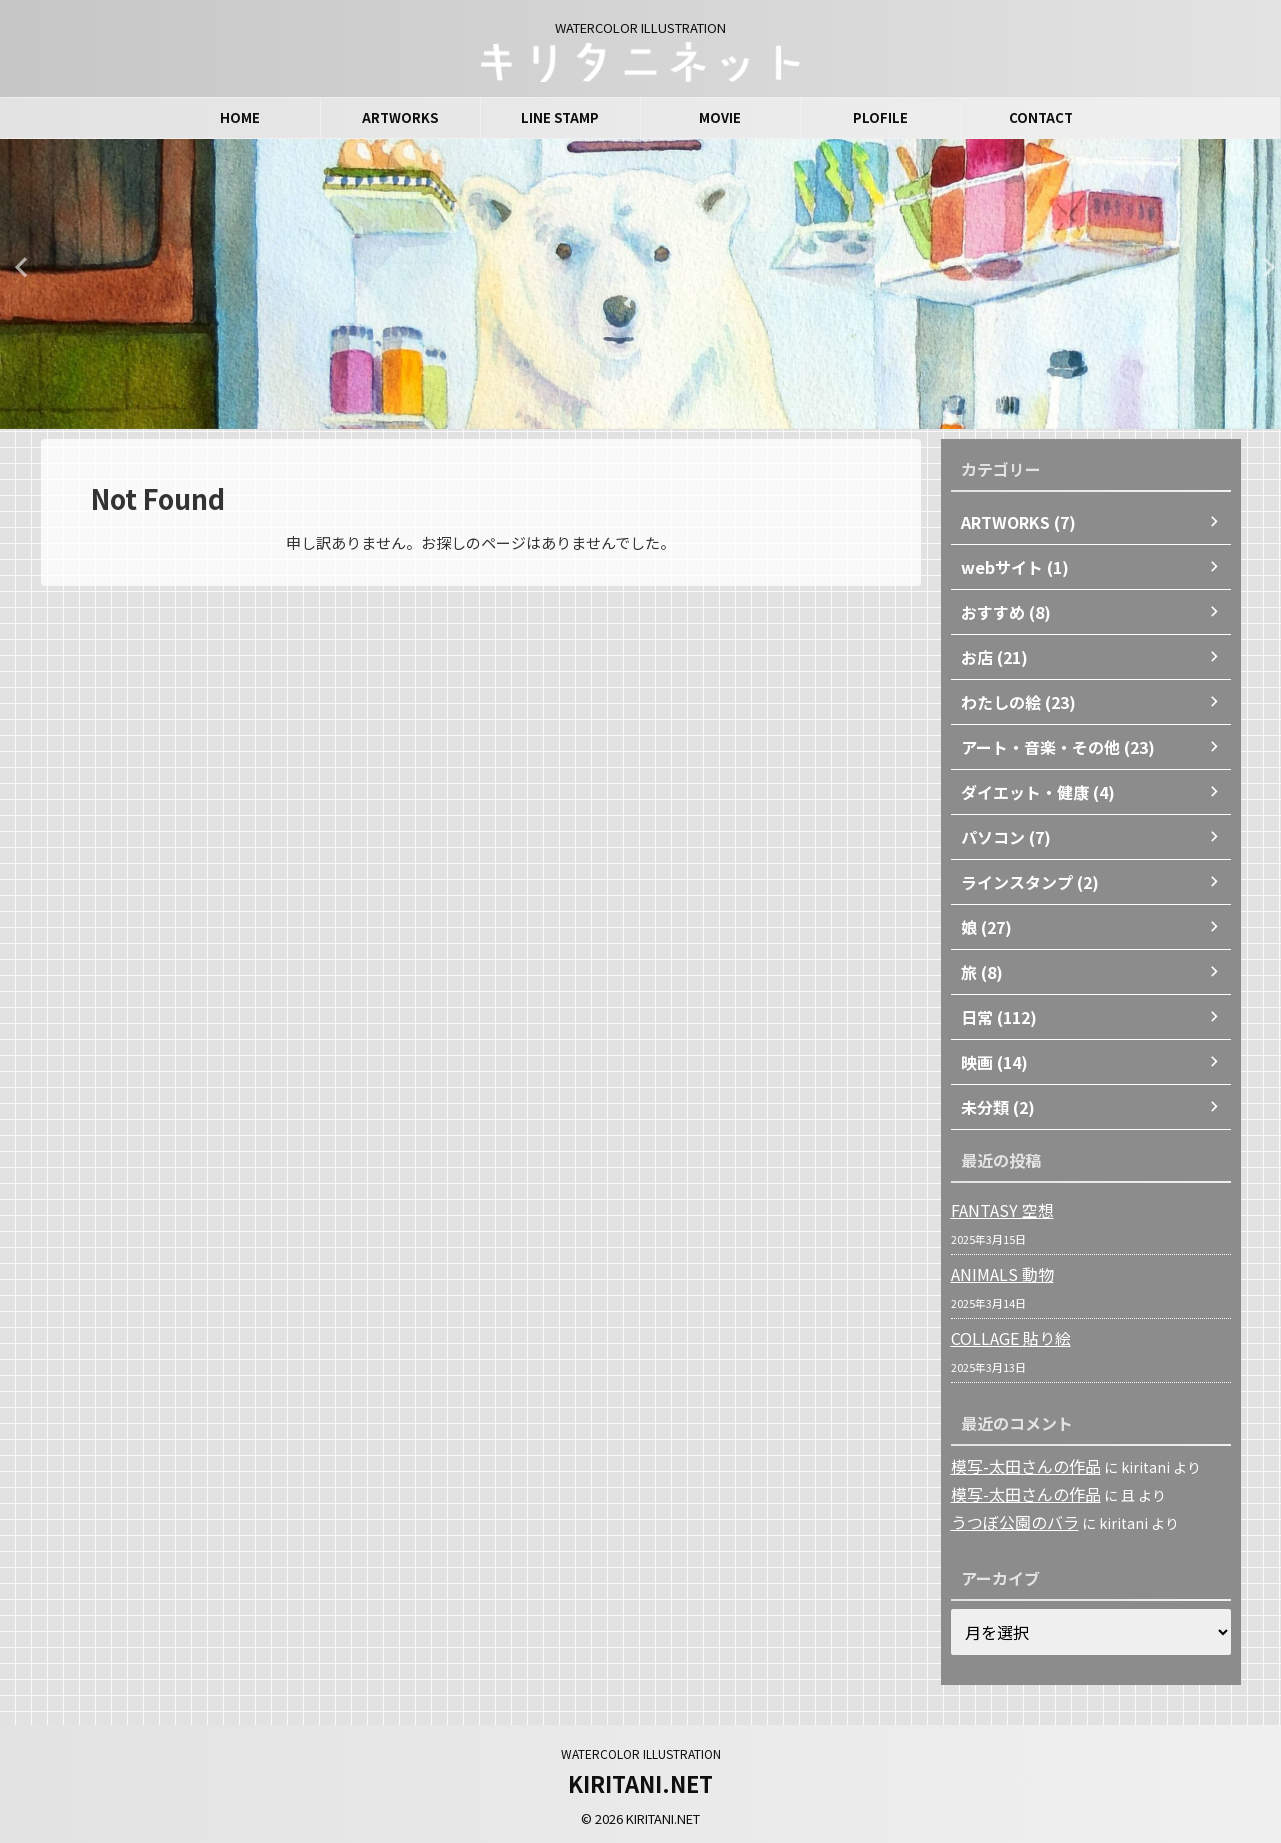  What do you see at coordinates (996, 1210) in the screenshot?
I see `FANTASY 空想` at bounding box center [996, 1210].